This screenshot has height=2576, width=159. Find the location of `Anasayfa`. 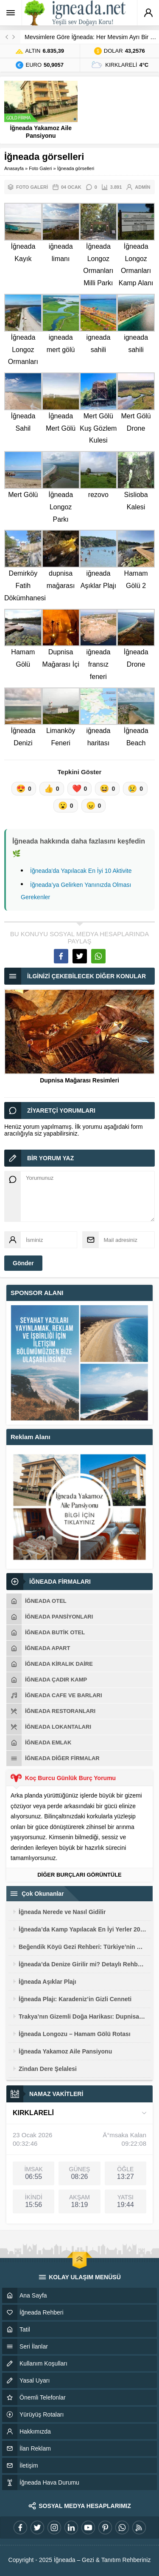

Anasayfa is located at coordinates (14, 168).